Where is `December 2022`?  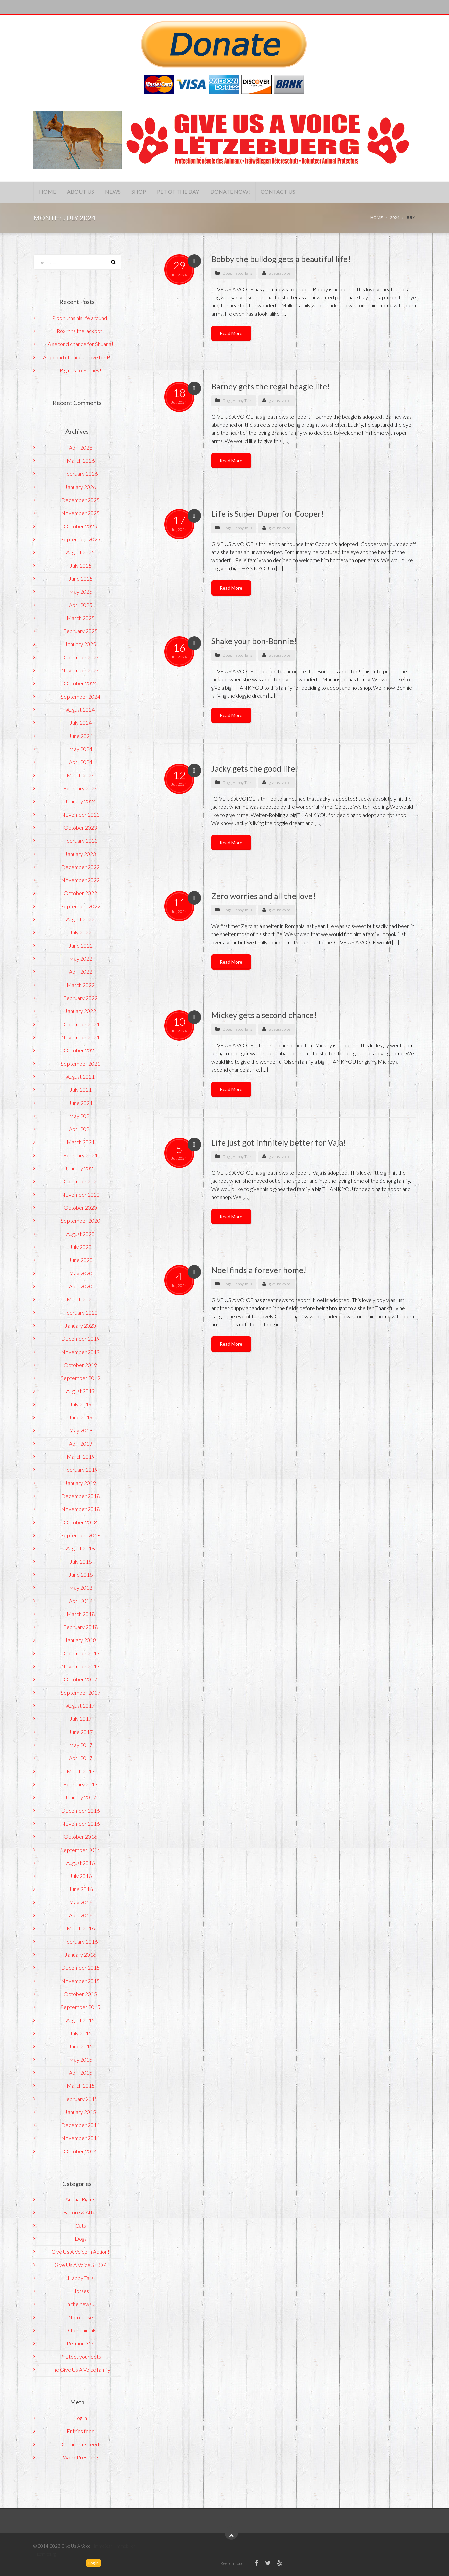 December 2022 is located at coordinates (80, 867).